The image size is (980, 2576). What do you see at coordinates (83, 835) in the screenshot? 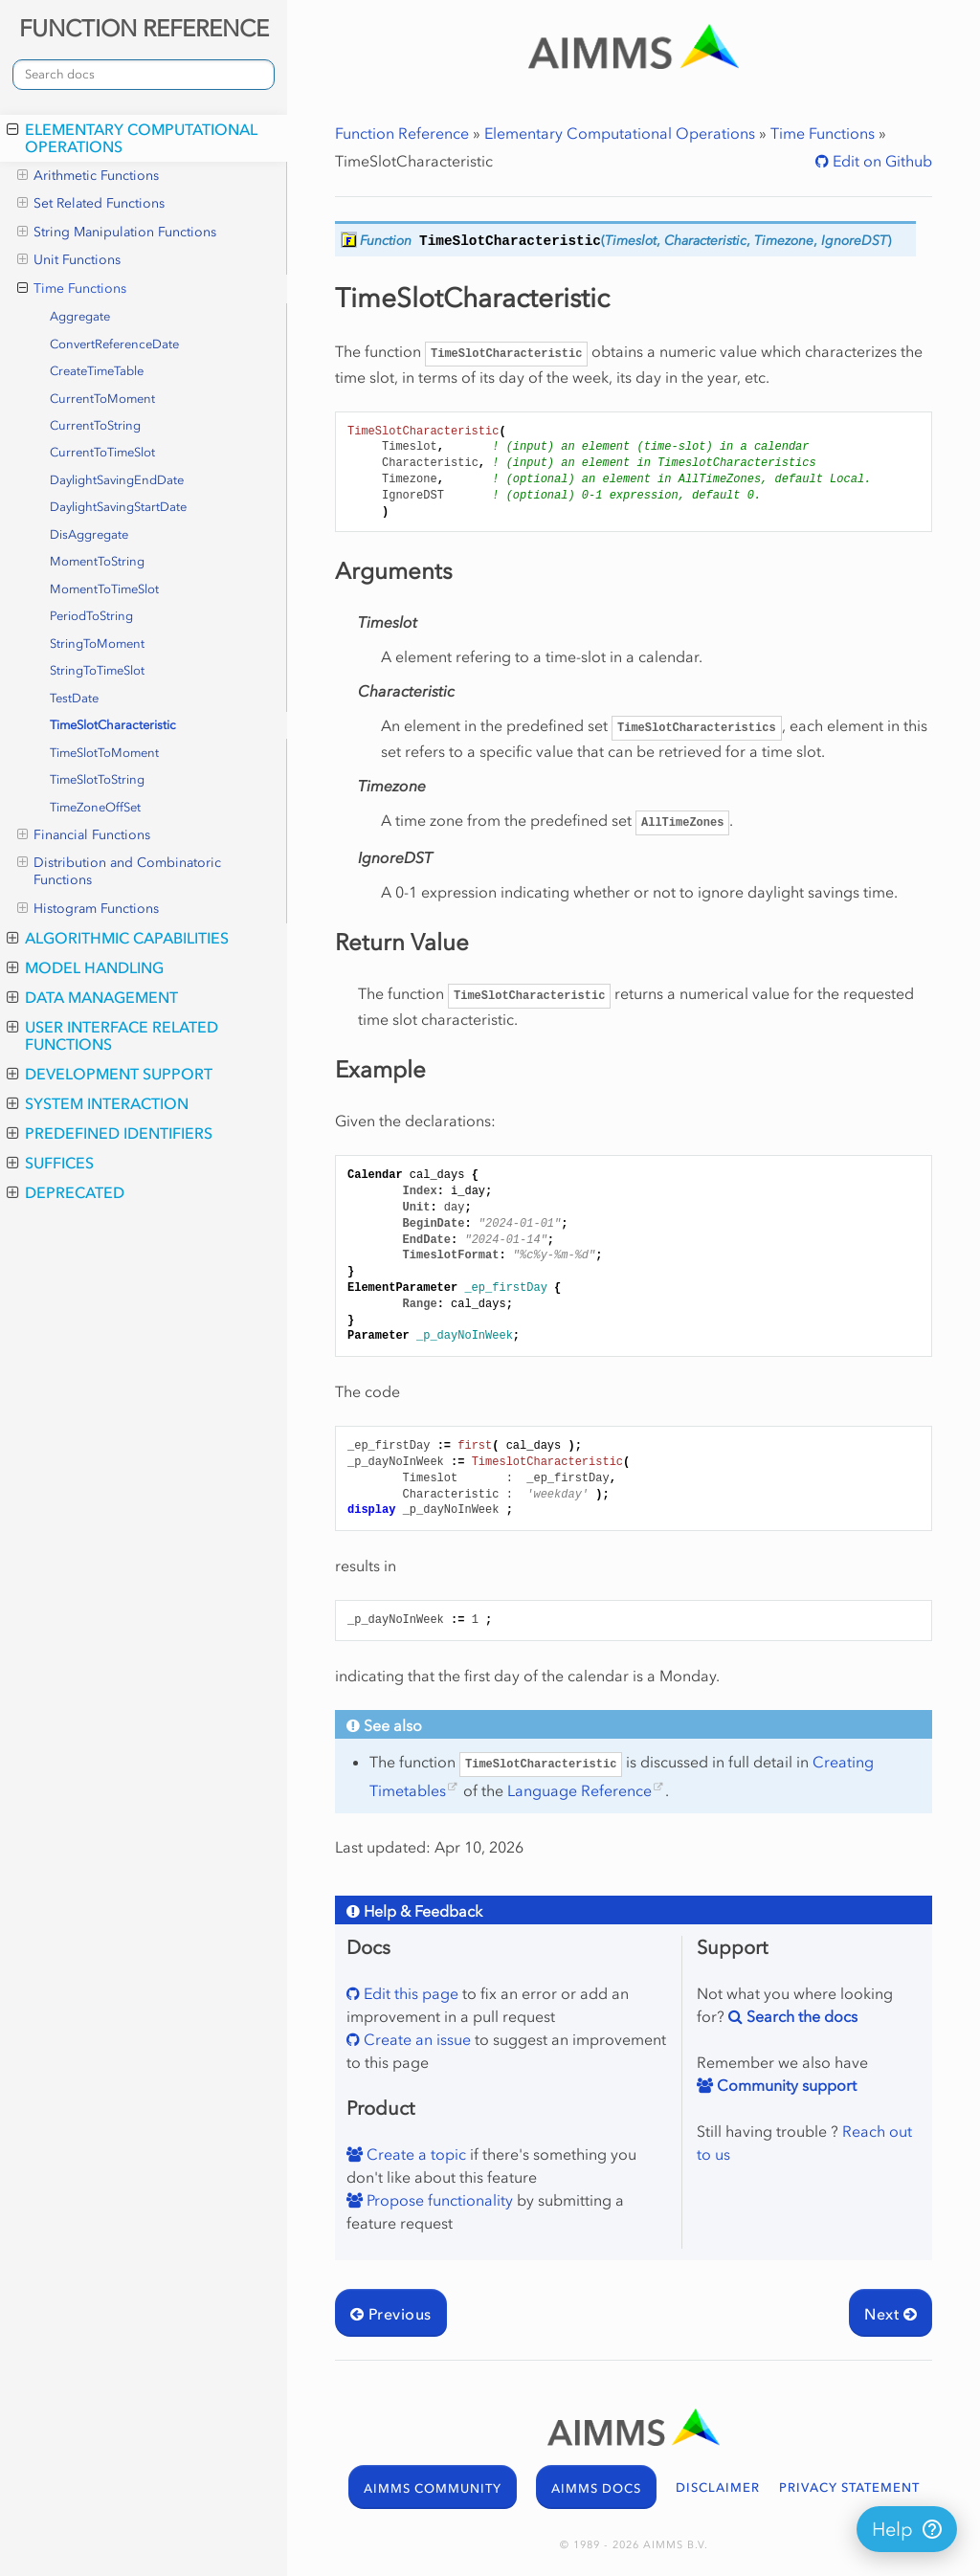
I see `Financial Functions` at bounding box center [83, 835].